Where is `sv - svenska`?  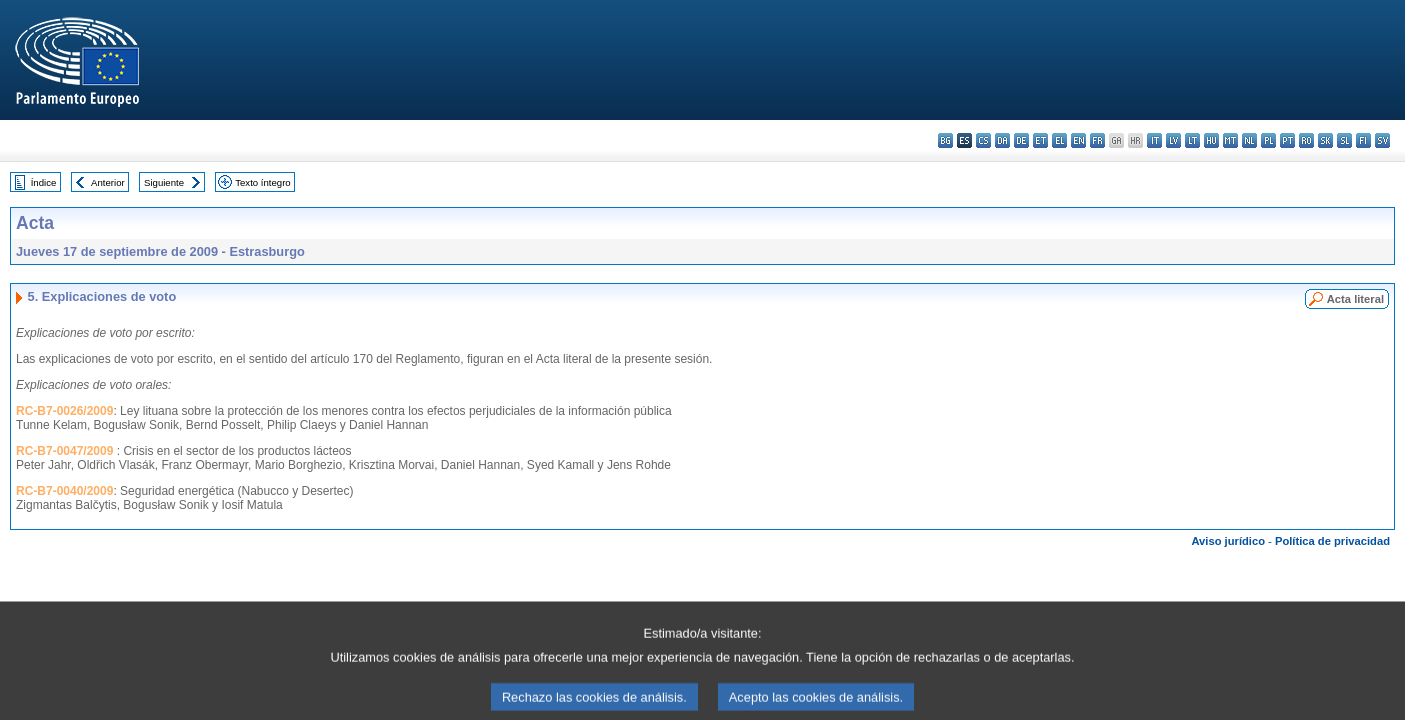
sv - svenska is located at coordinates (1382, 140).